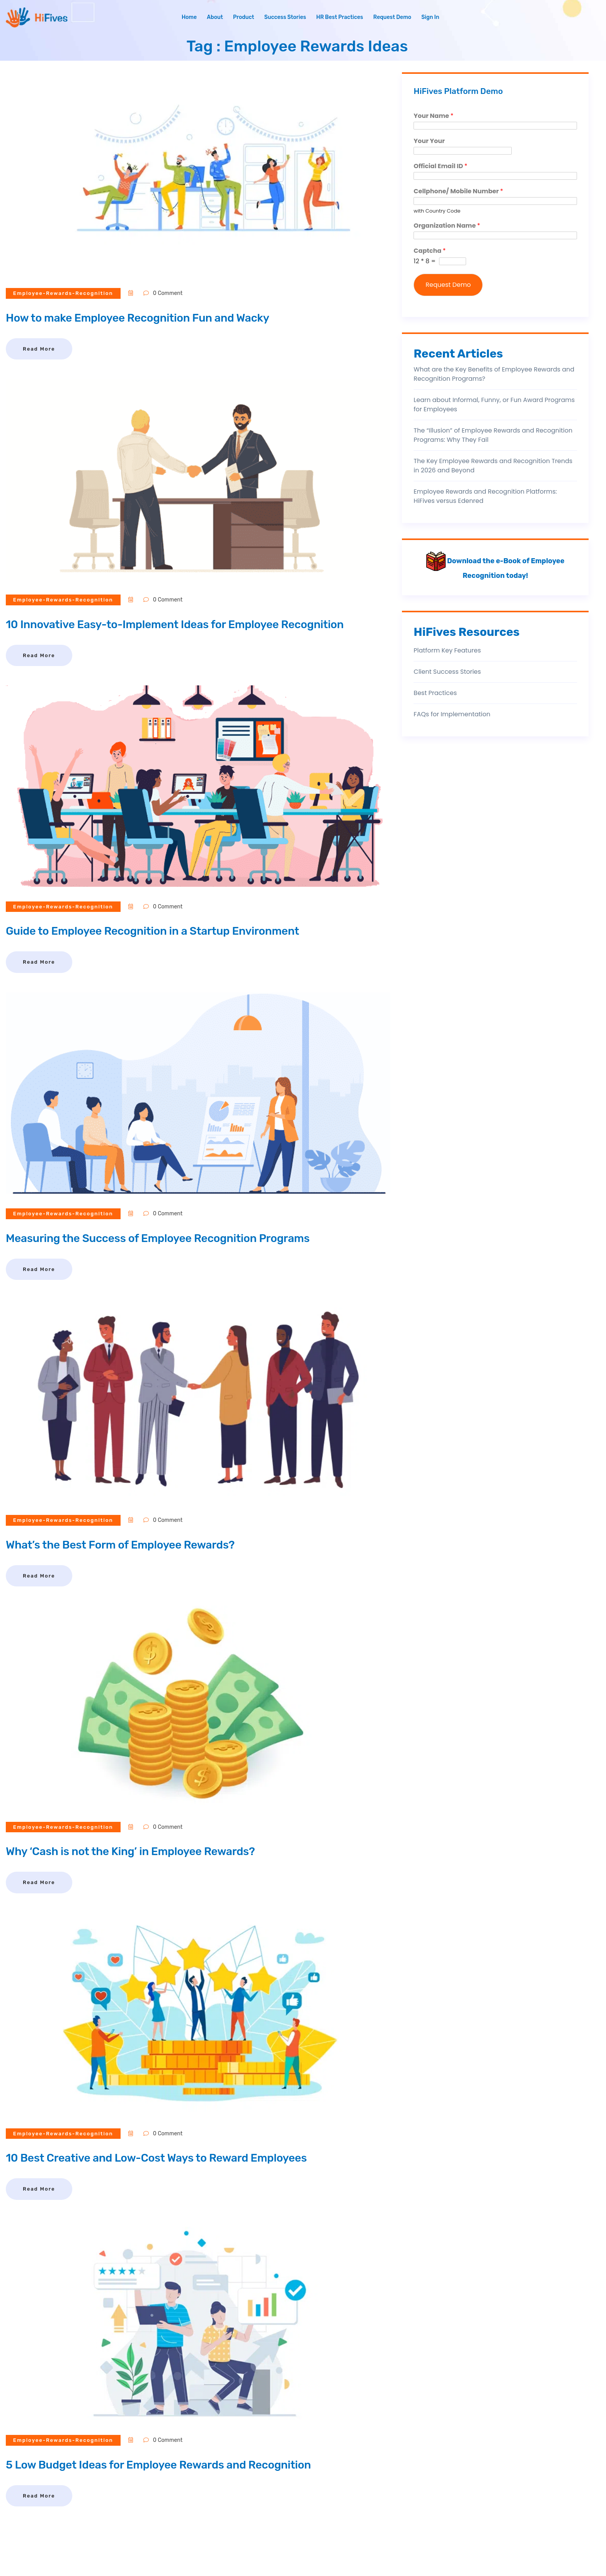 The width and height of the screenshot is (606, 2576). What do you see at coordinates (494, 404) in the screenshot?
I see `Learn about Informal, Funny, or Fun Award Programs for Employees` at bounding box center [494, 404].